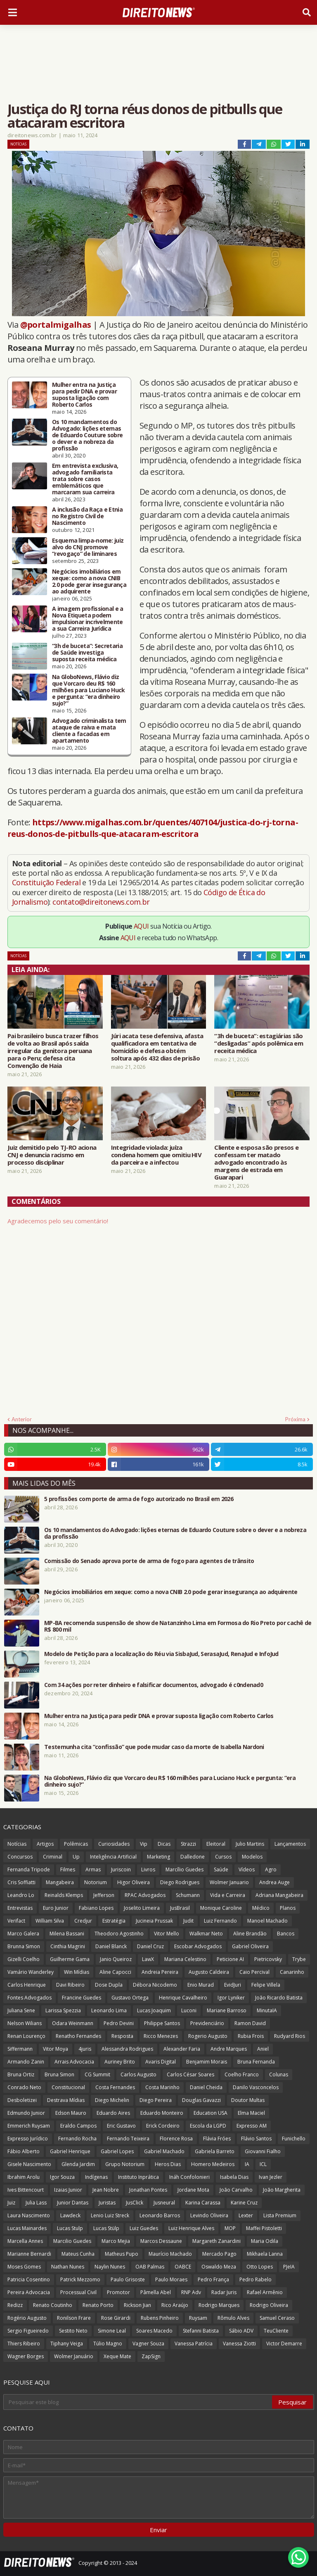 This screenshot has height=2576, width=317. I want to click on Bancos, so click(285, 1933).